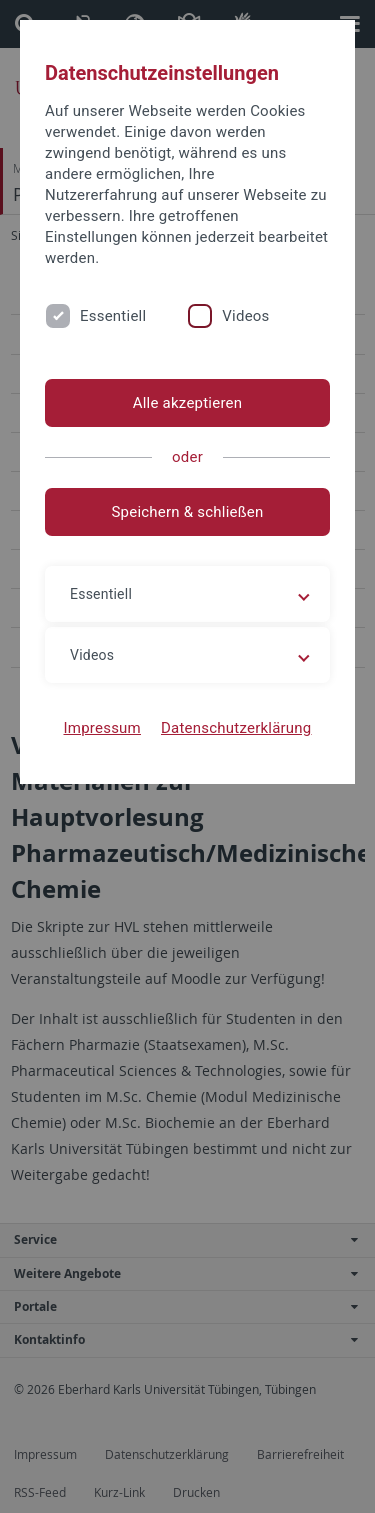  I want to click on Essentiell, so click(113, 316).